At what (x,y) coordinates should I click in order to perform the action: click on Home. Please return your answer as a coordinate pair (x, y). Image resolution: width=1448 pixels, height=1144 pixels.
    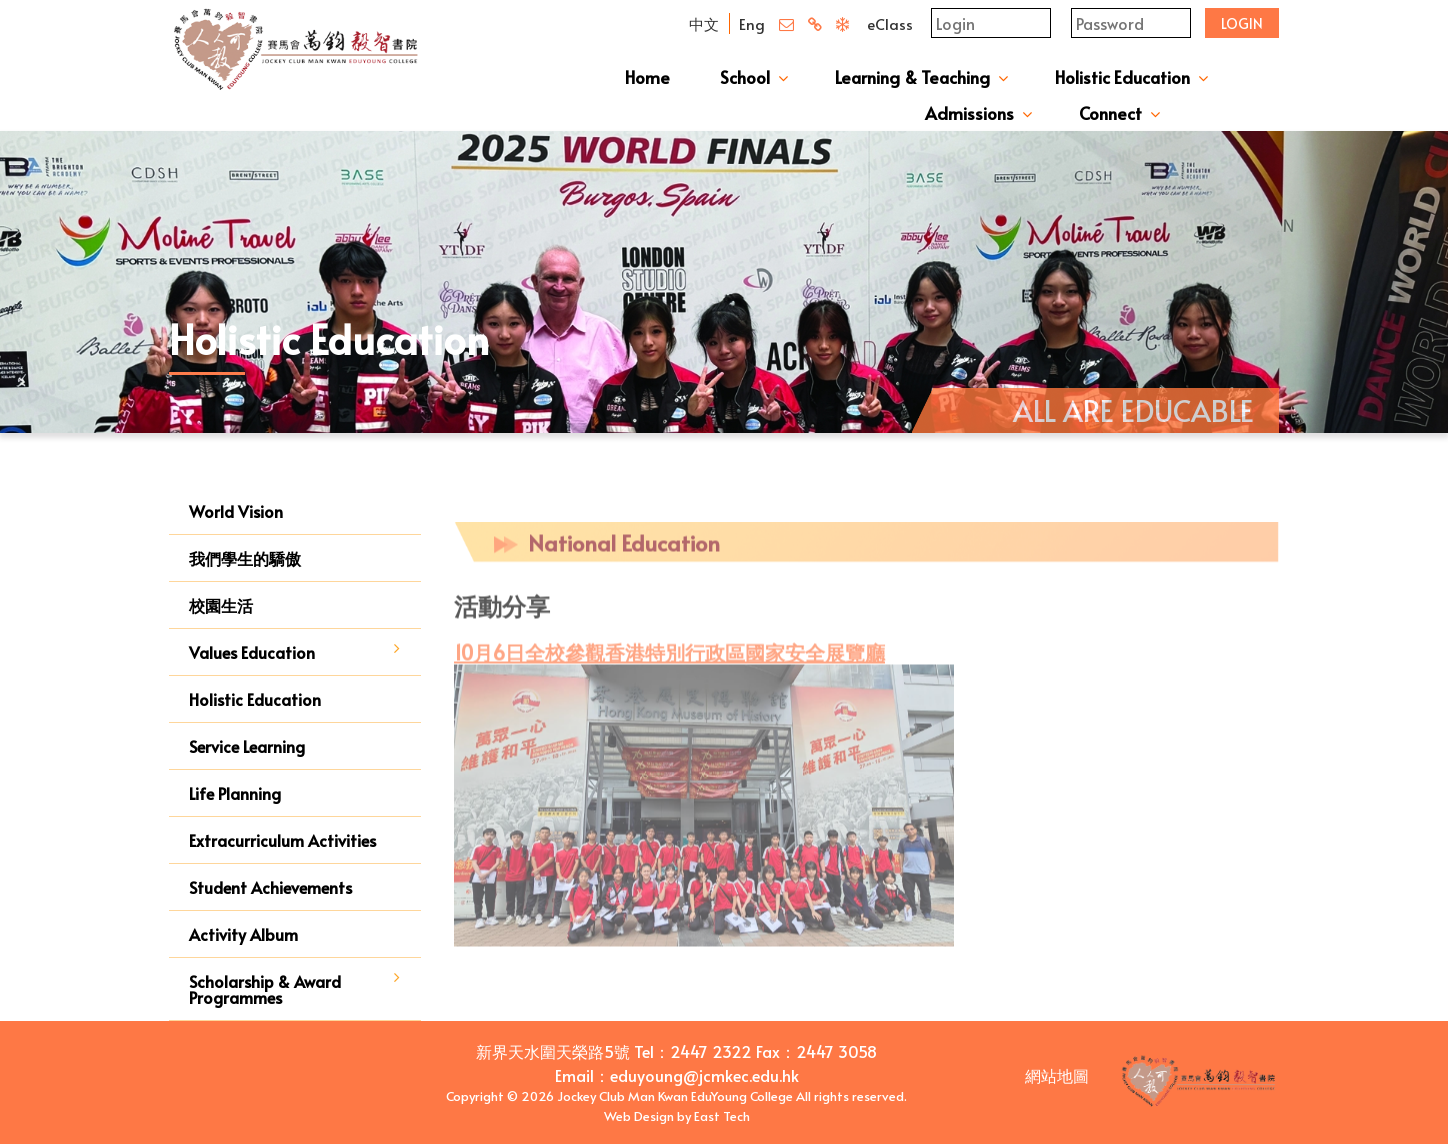
    Looking at the image, I should click on (647, 77).